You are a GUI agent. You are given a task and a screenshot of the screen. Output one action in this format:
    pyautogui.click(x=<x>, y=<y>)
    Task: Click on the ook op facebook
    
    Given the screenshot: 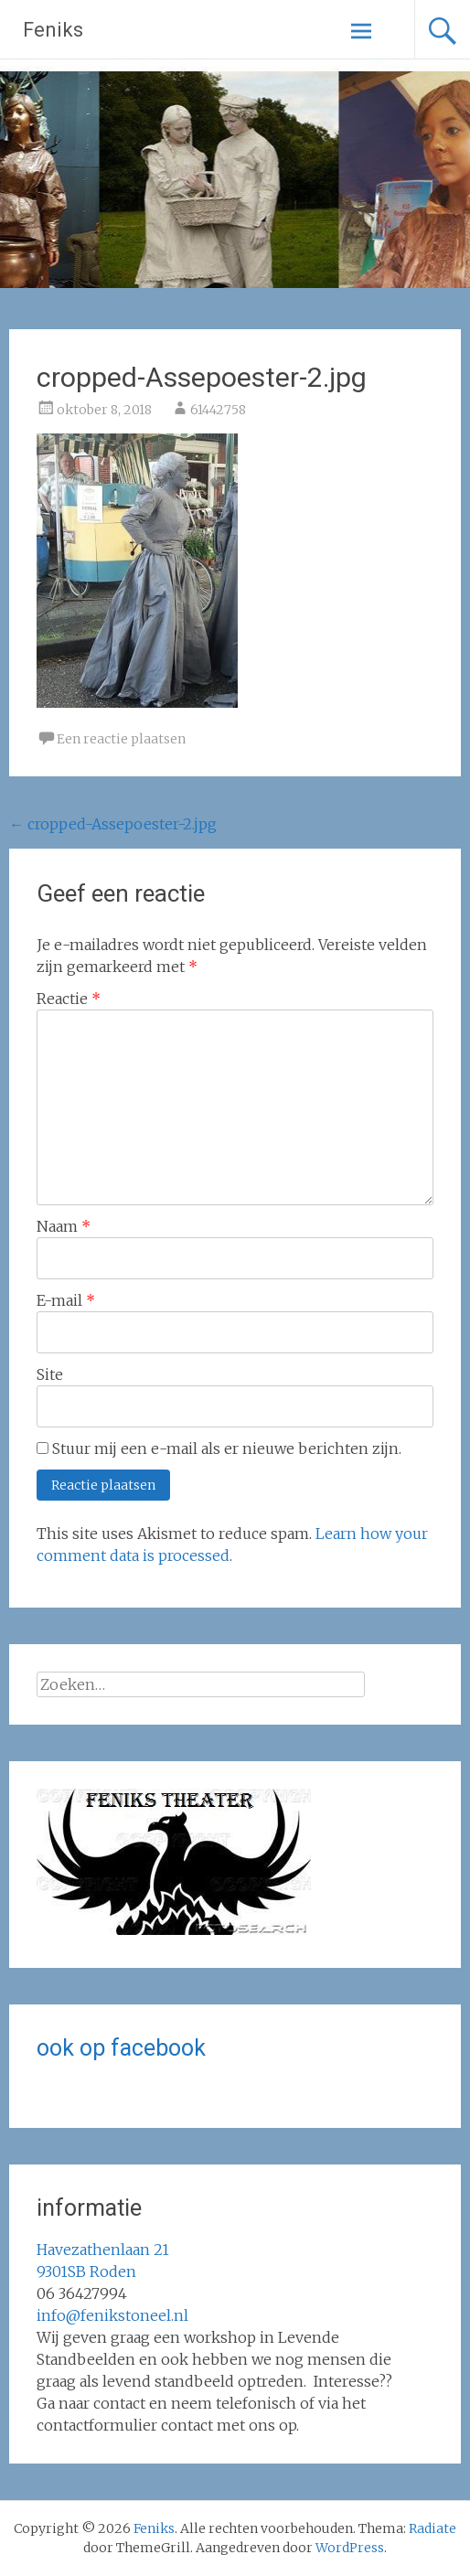 What is the action you would take?
    pyautogui.click(x=121, y=2048)
    